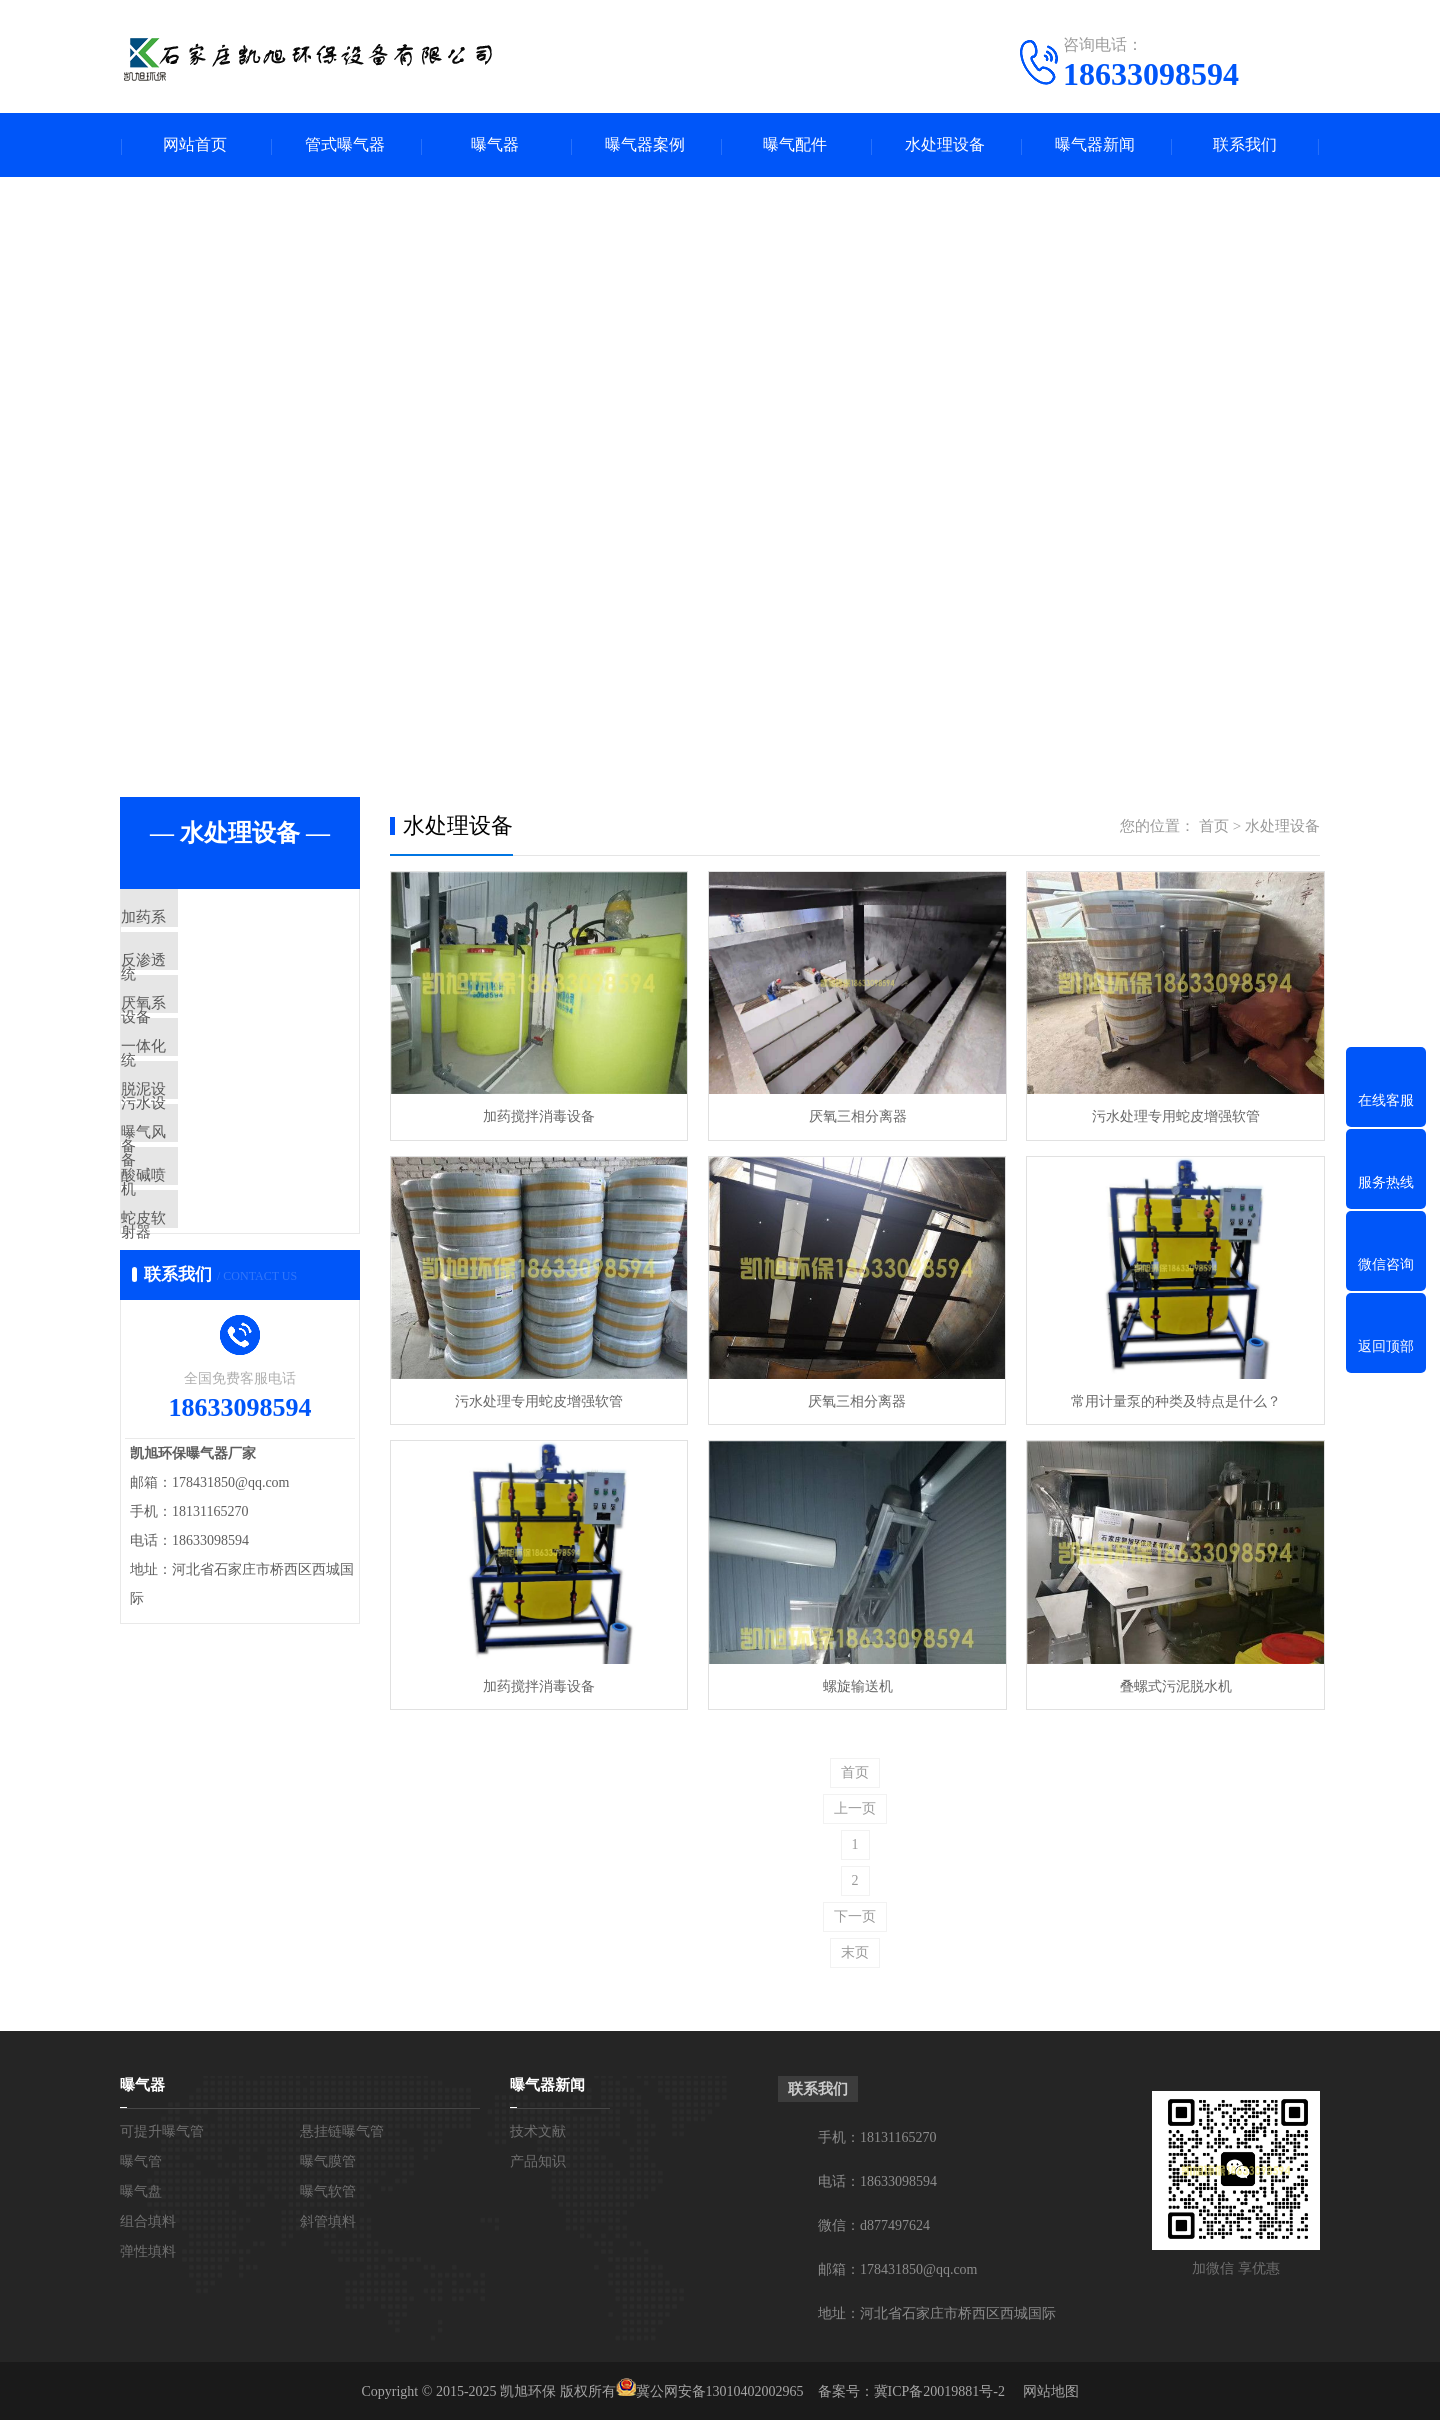  Describe the element at coordinates (328, 2189) in the screenshot. I see `曝气软管` at that location.